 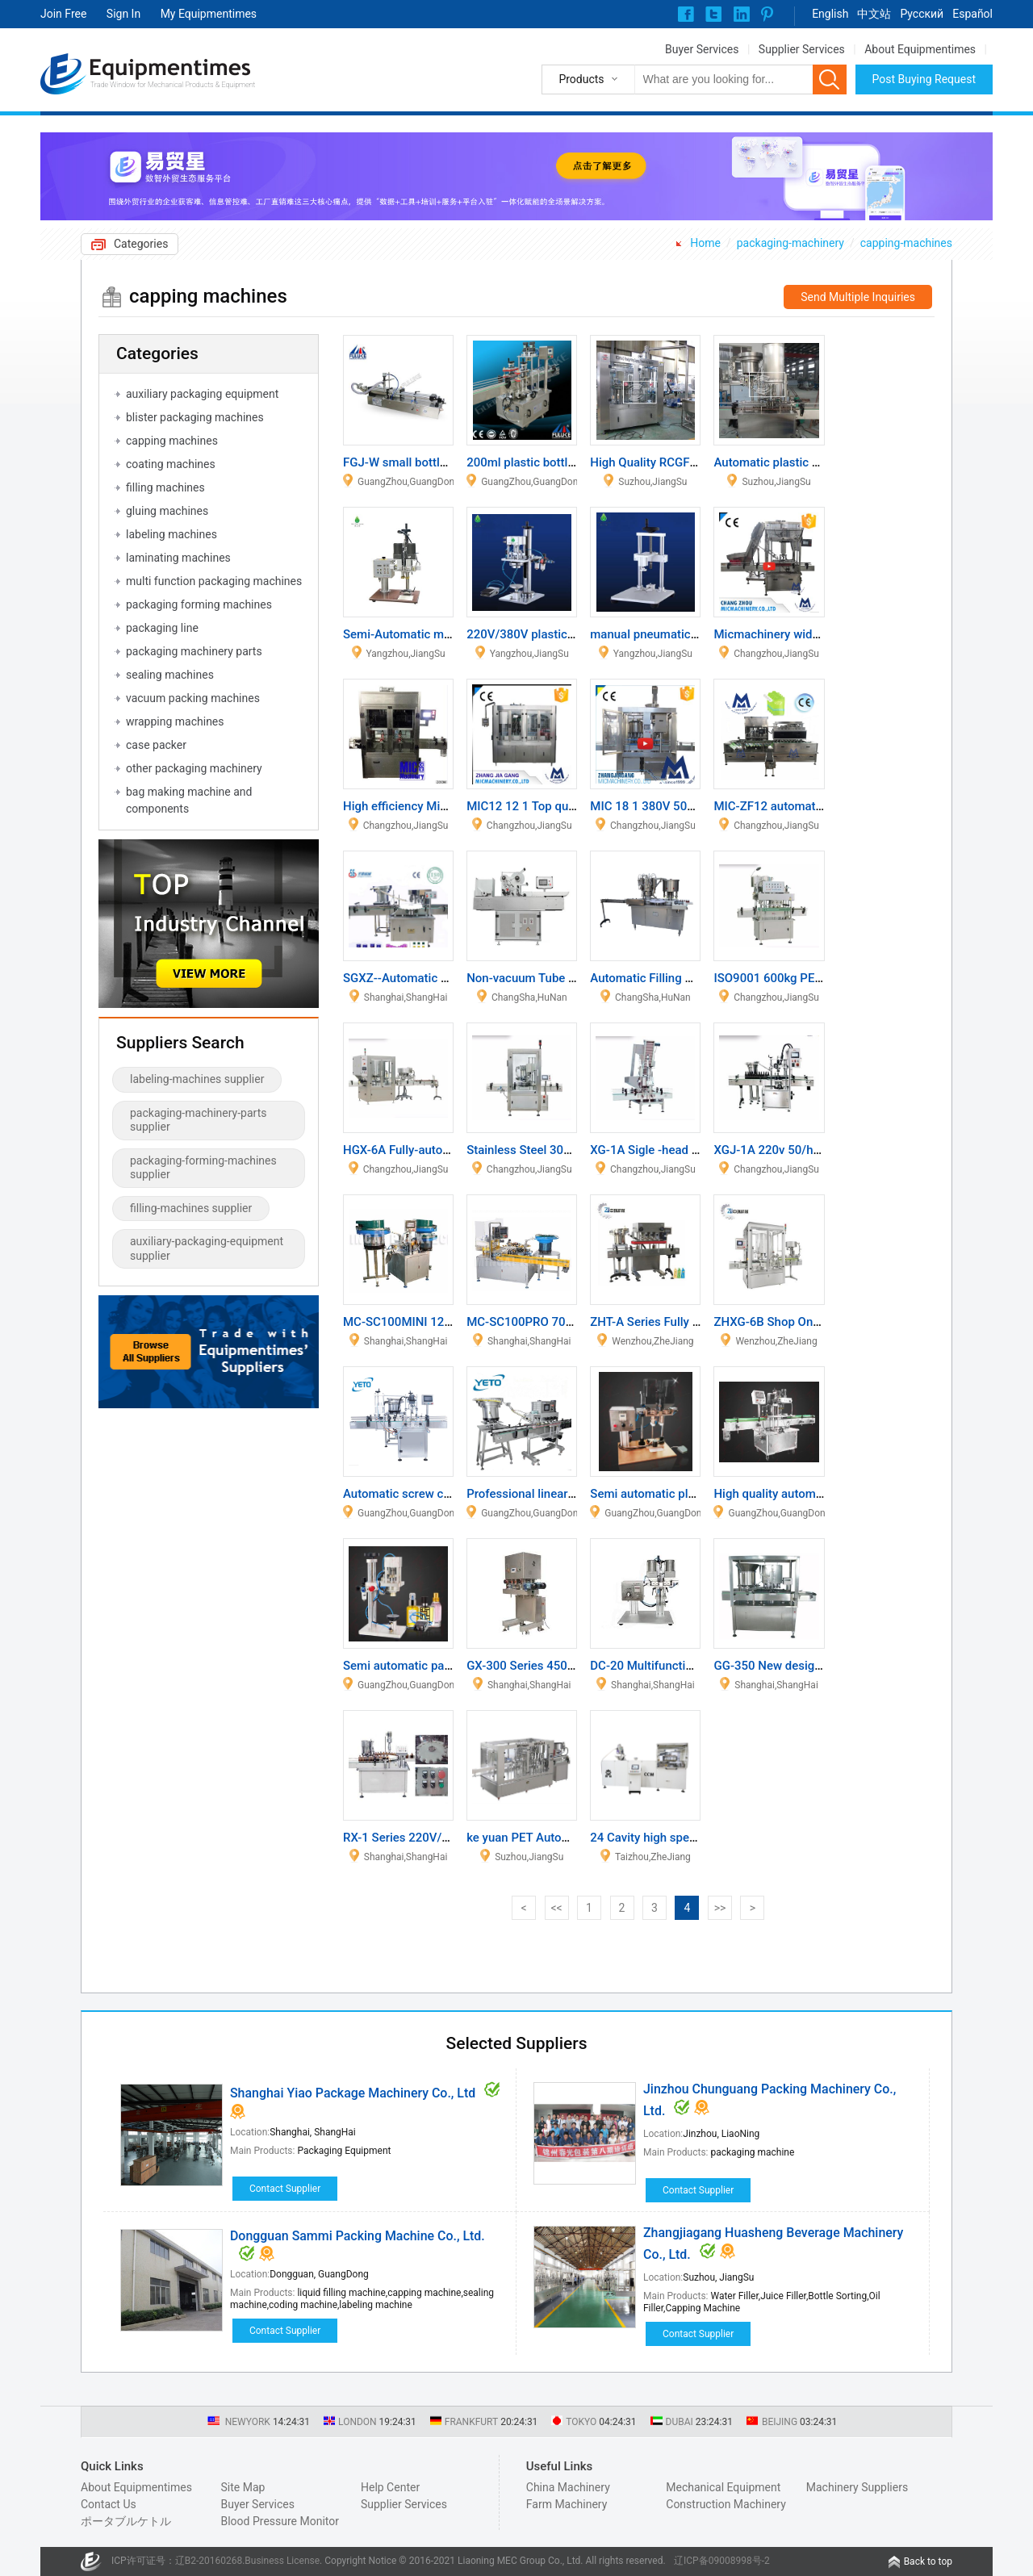 I want to click on blister packaging machines, so click(x=195, y=417).